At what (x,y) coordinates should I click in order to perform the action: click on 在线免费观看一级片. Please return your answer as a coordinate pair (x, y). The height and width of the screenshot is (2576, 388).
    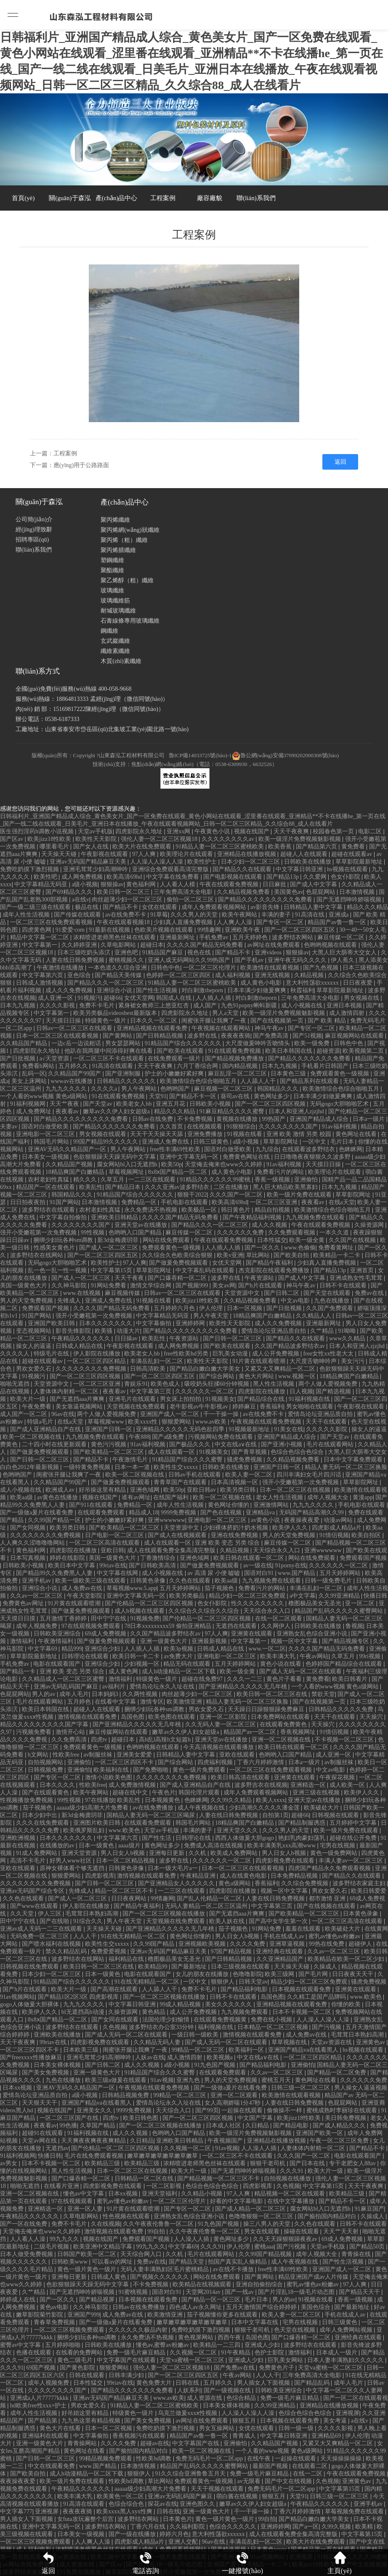
    Looking at the image, I should click on (175, 1058).